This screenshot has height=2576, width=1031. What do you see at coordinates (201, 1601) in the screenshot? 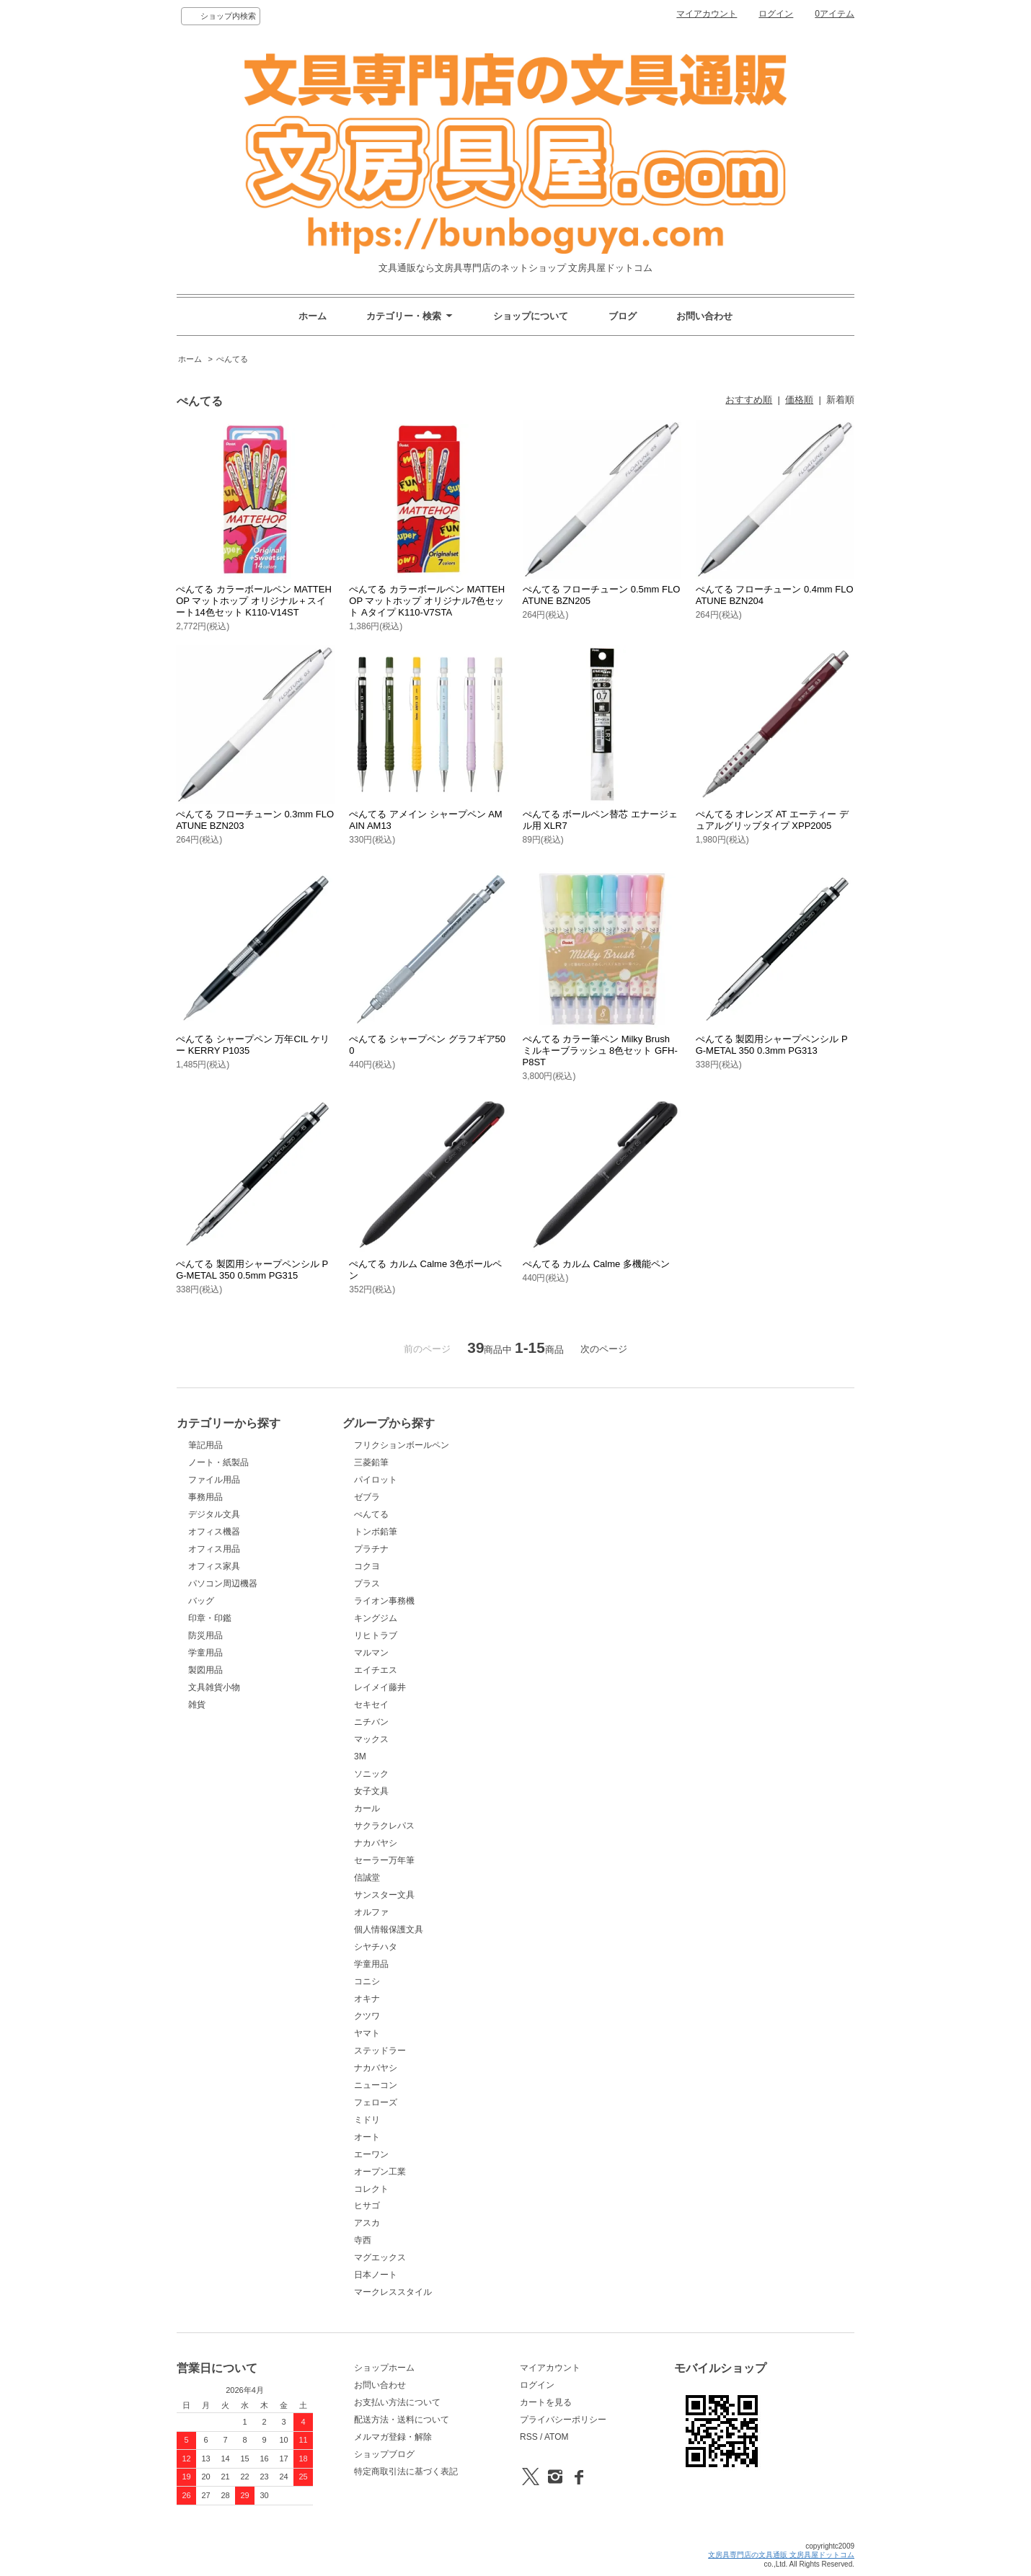
I see `バッグ` at bounding box center [201, 1601].